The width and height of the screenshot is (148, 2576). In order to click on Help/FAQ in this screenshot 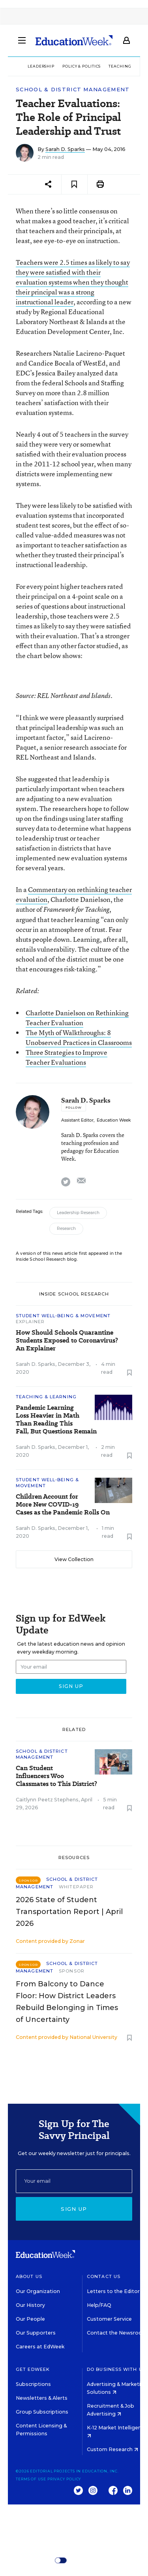, I will do `click(99, 2305)`.